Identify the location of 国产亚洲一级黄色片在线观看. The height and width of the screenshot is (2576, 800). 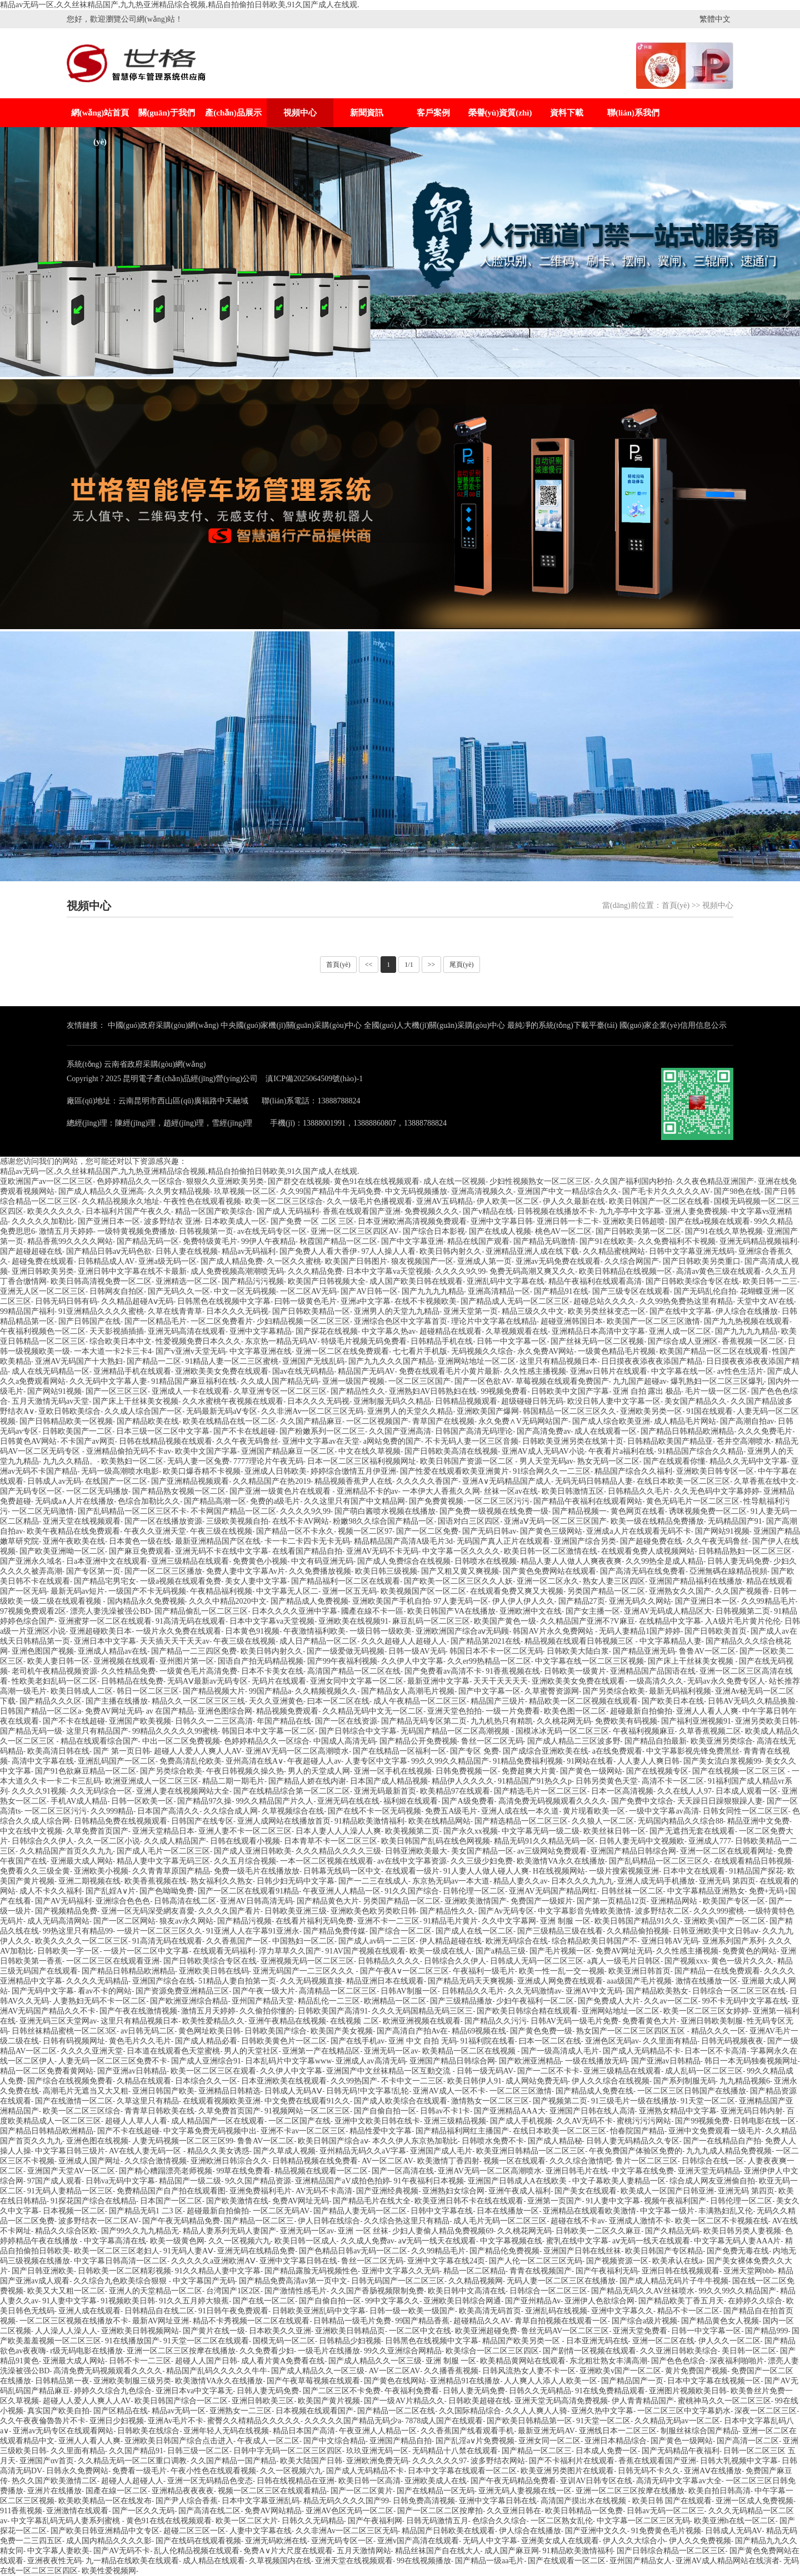
(281, 1491).